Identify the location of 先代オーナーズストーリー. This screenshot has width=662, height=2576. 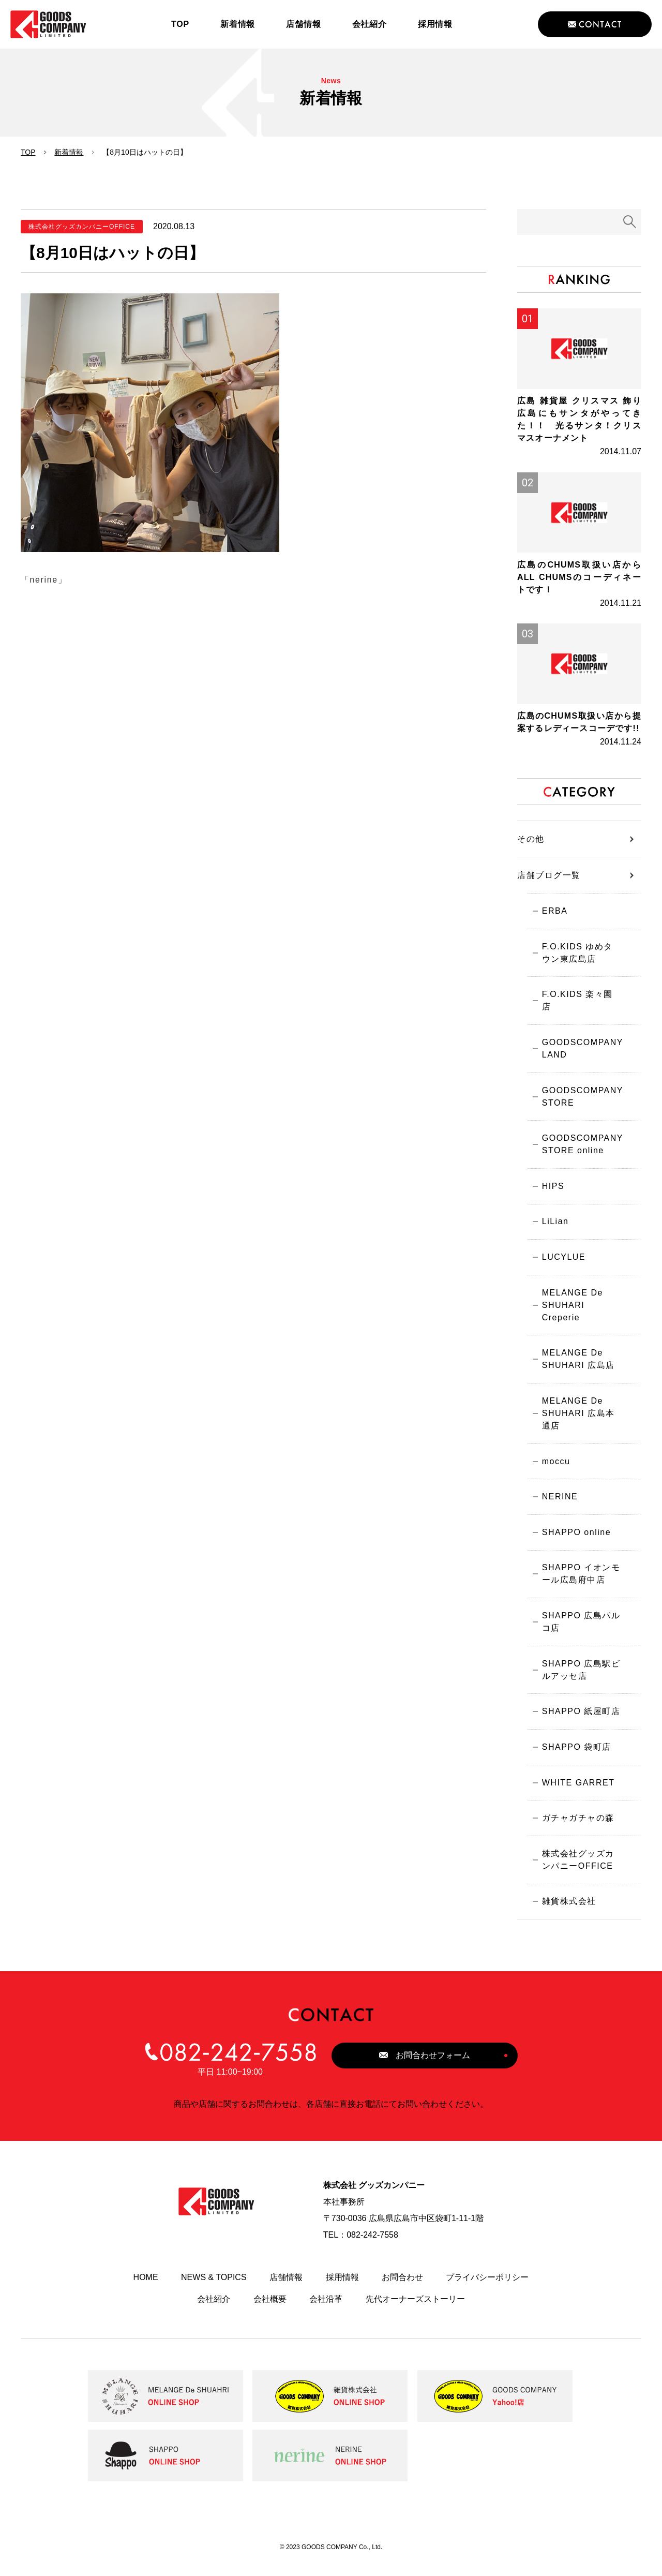
(415, 2311).